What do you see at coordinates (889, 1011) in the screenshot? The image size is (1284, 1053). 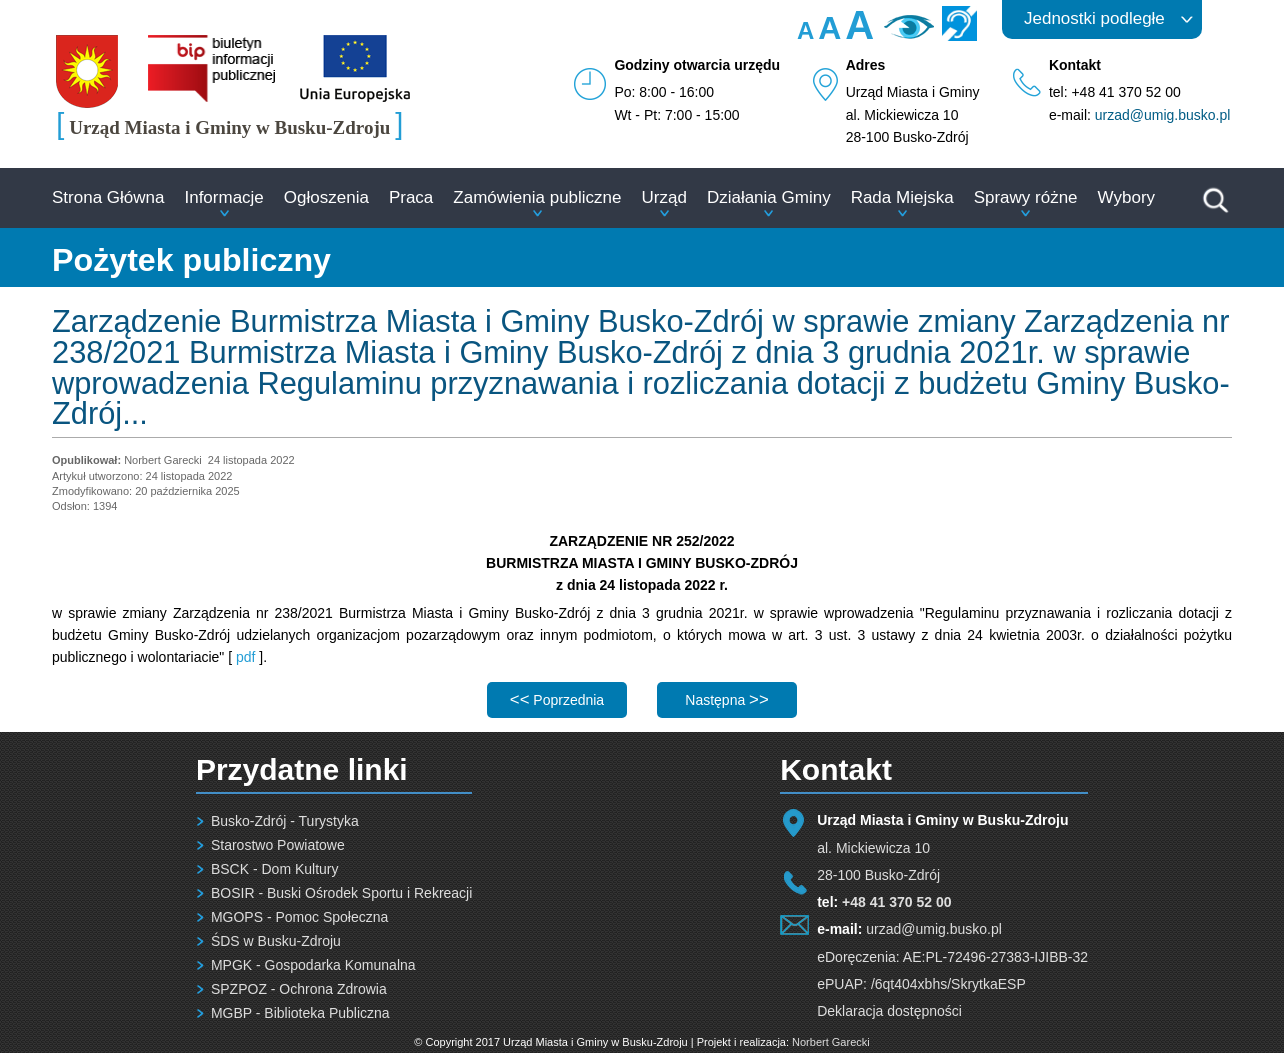 I see `Deklaracja dostępności` at bounding box center [889, 1011].